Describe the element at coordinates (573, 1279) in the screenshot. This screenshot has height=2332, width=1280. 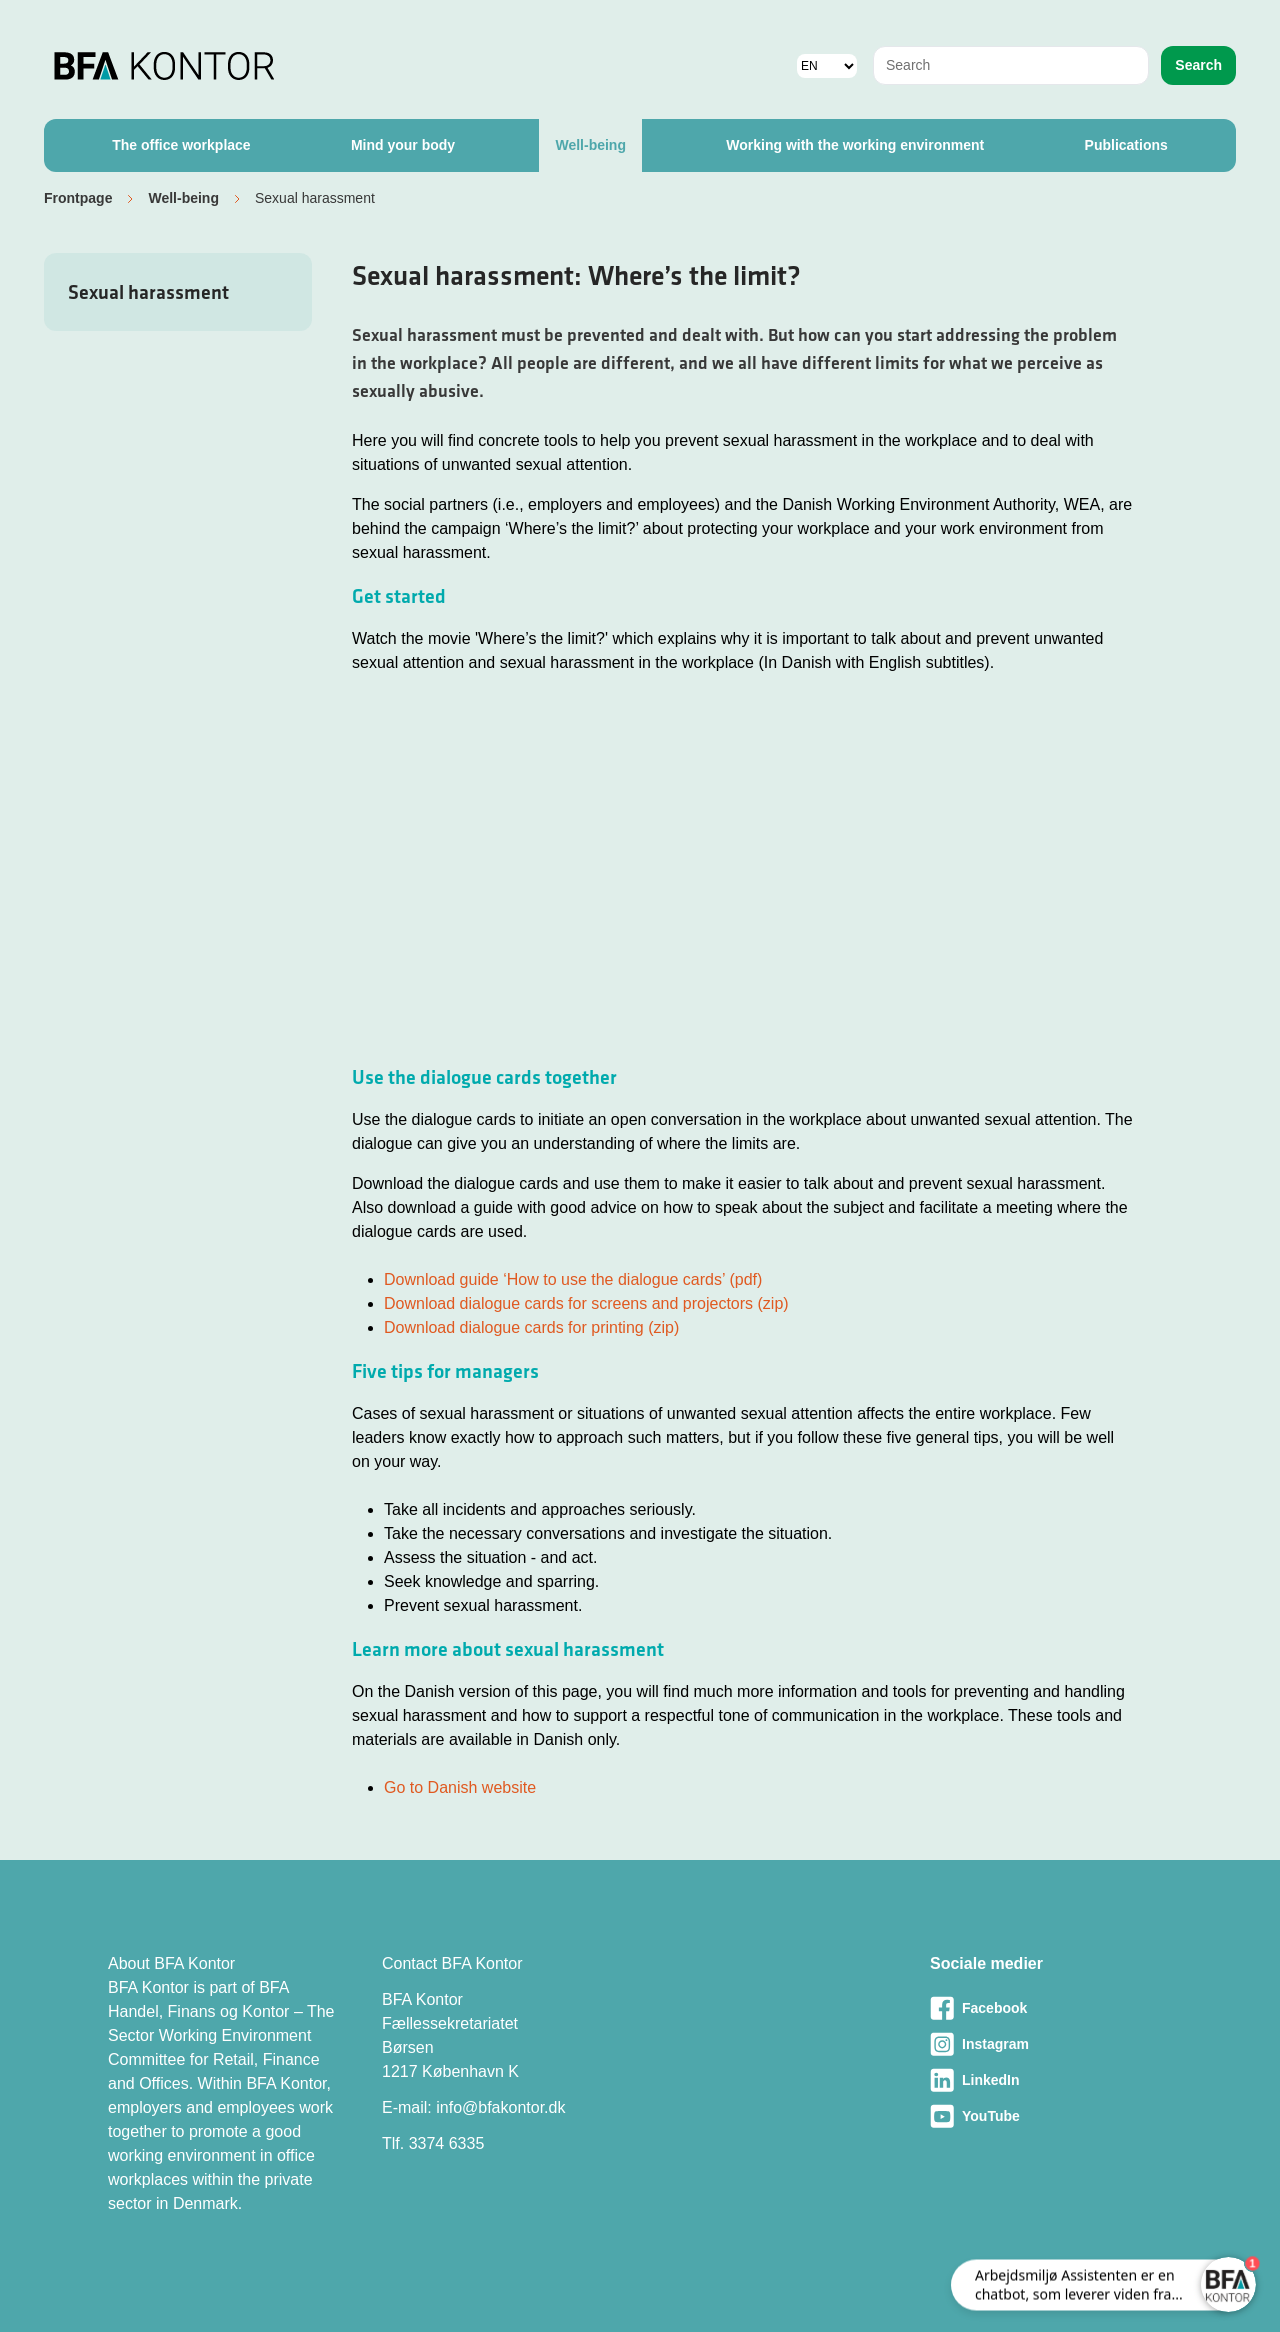
I see `Download guide ‘How to use the dialogue cards’ (pdf)` at that location.